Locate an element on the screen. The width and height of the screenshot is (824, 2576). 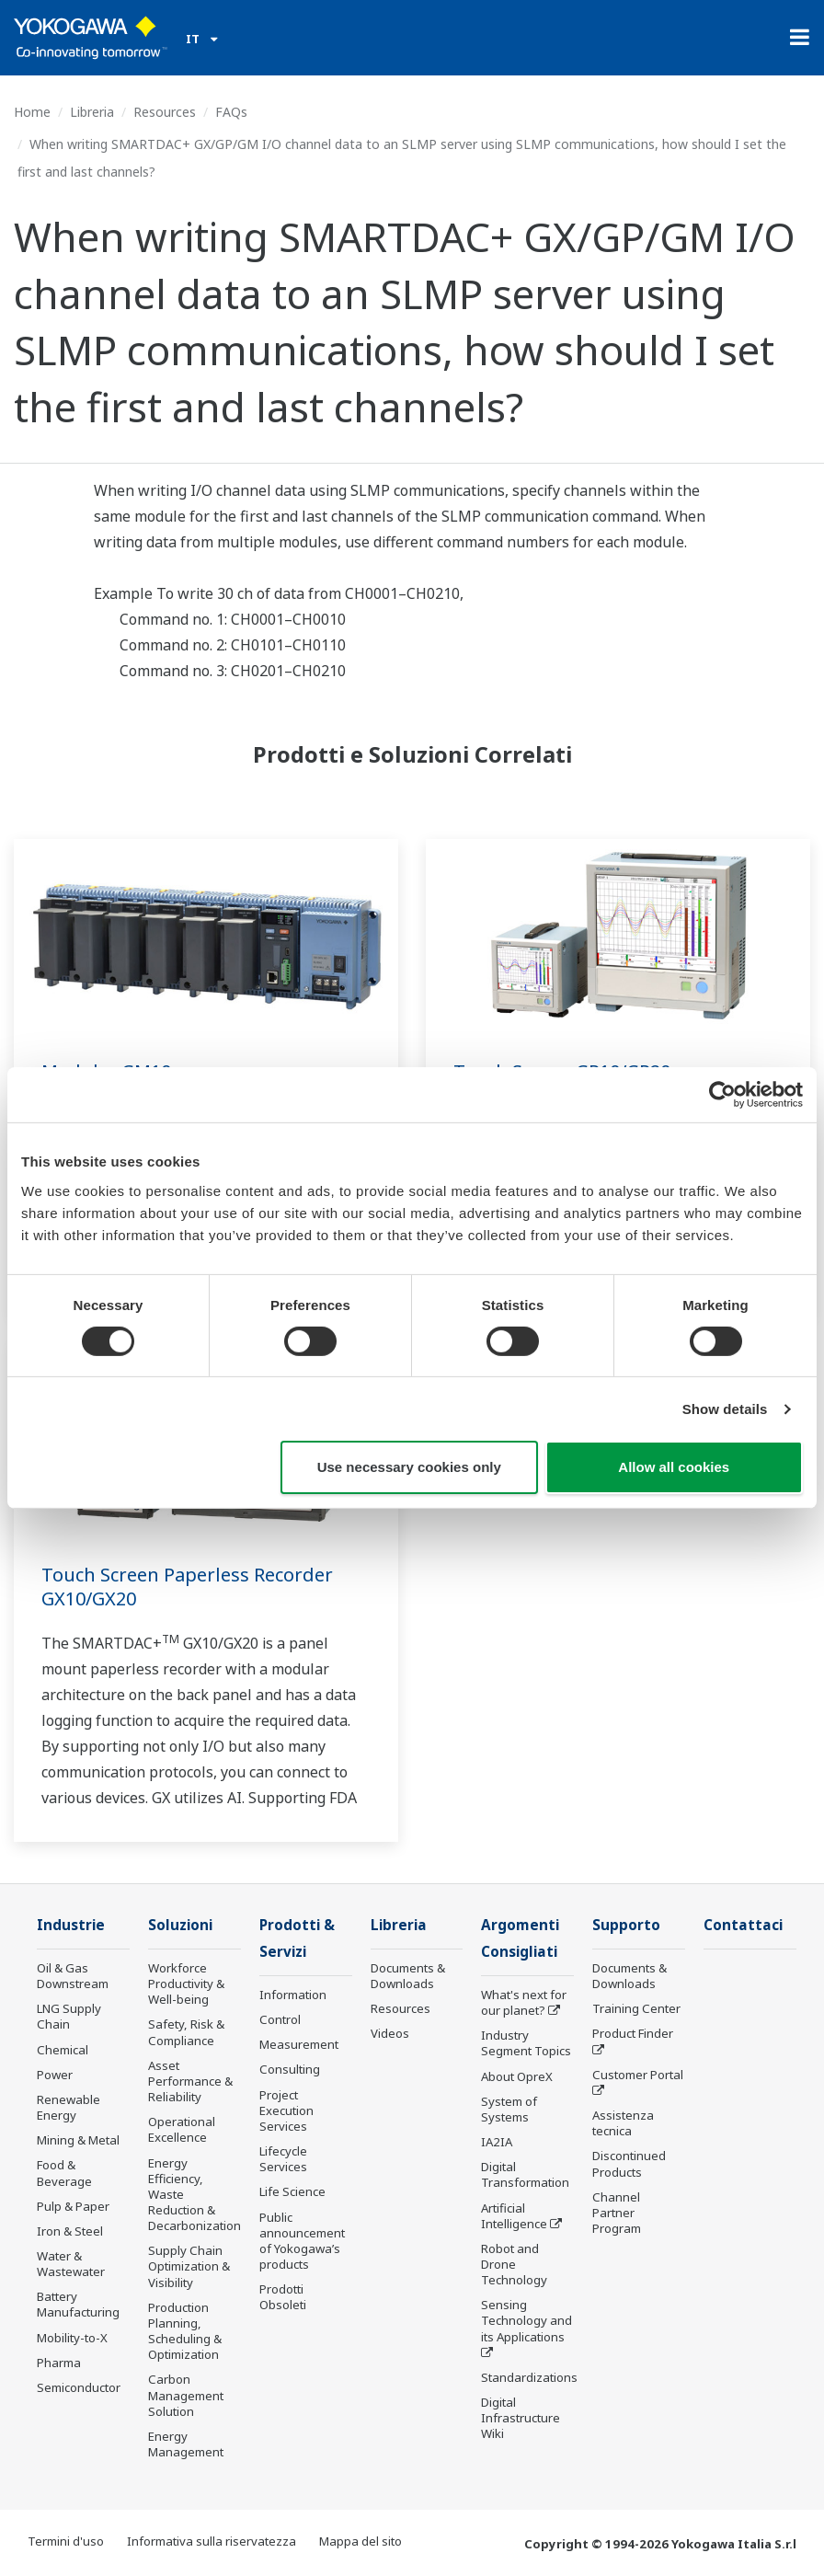
Pharma is located at coordinates (59, 2362).